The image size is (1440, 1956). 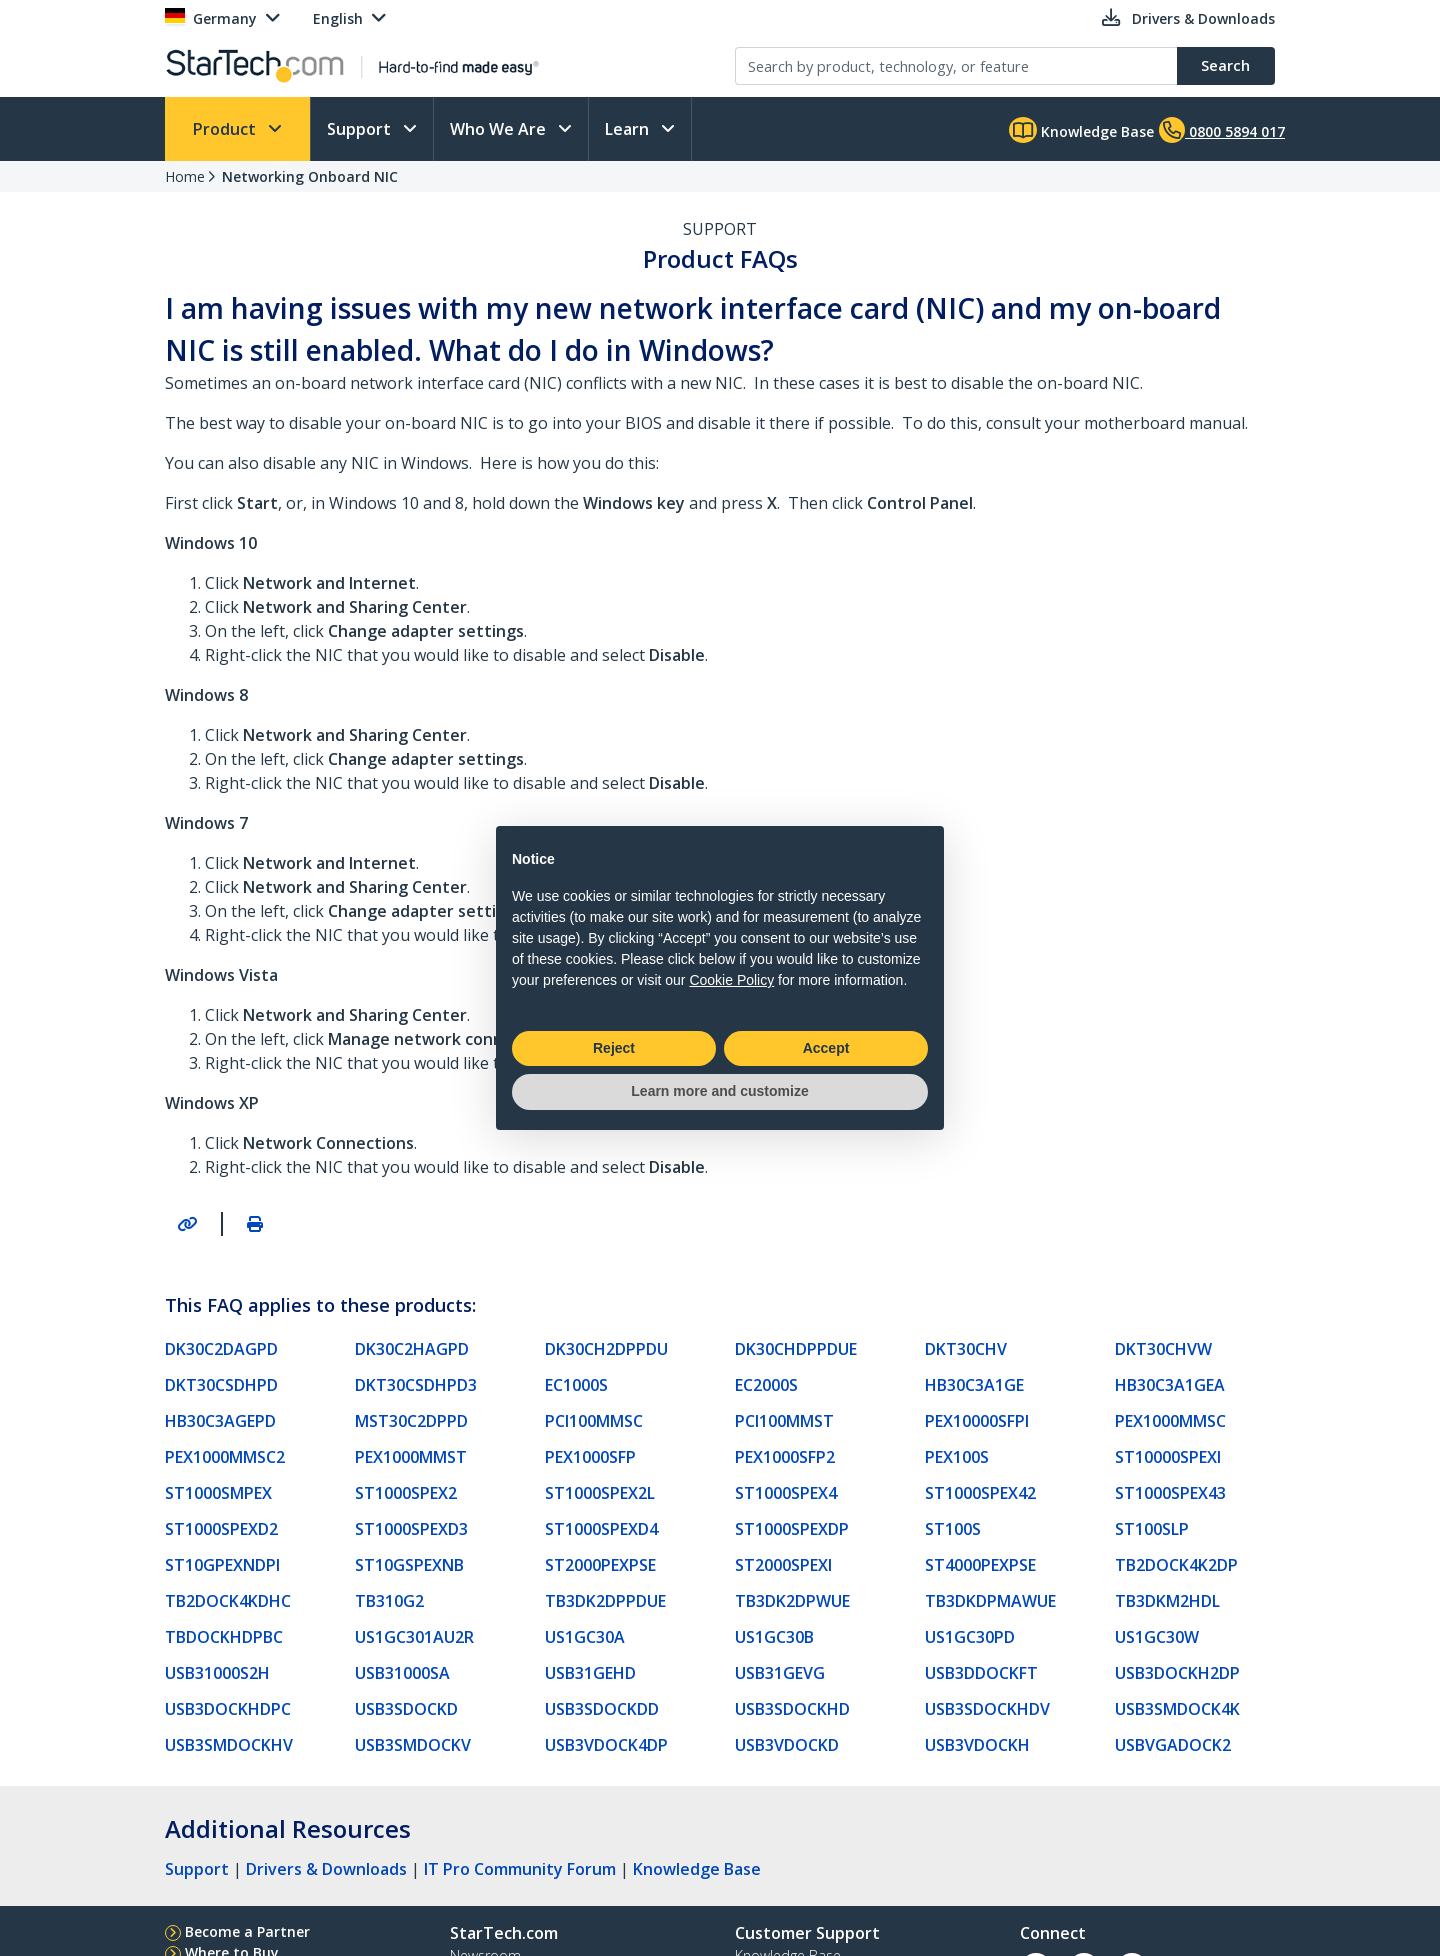 I want to click on ST1000SPEXD4, so click(x=601, y=1529).